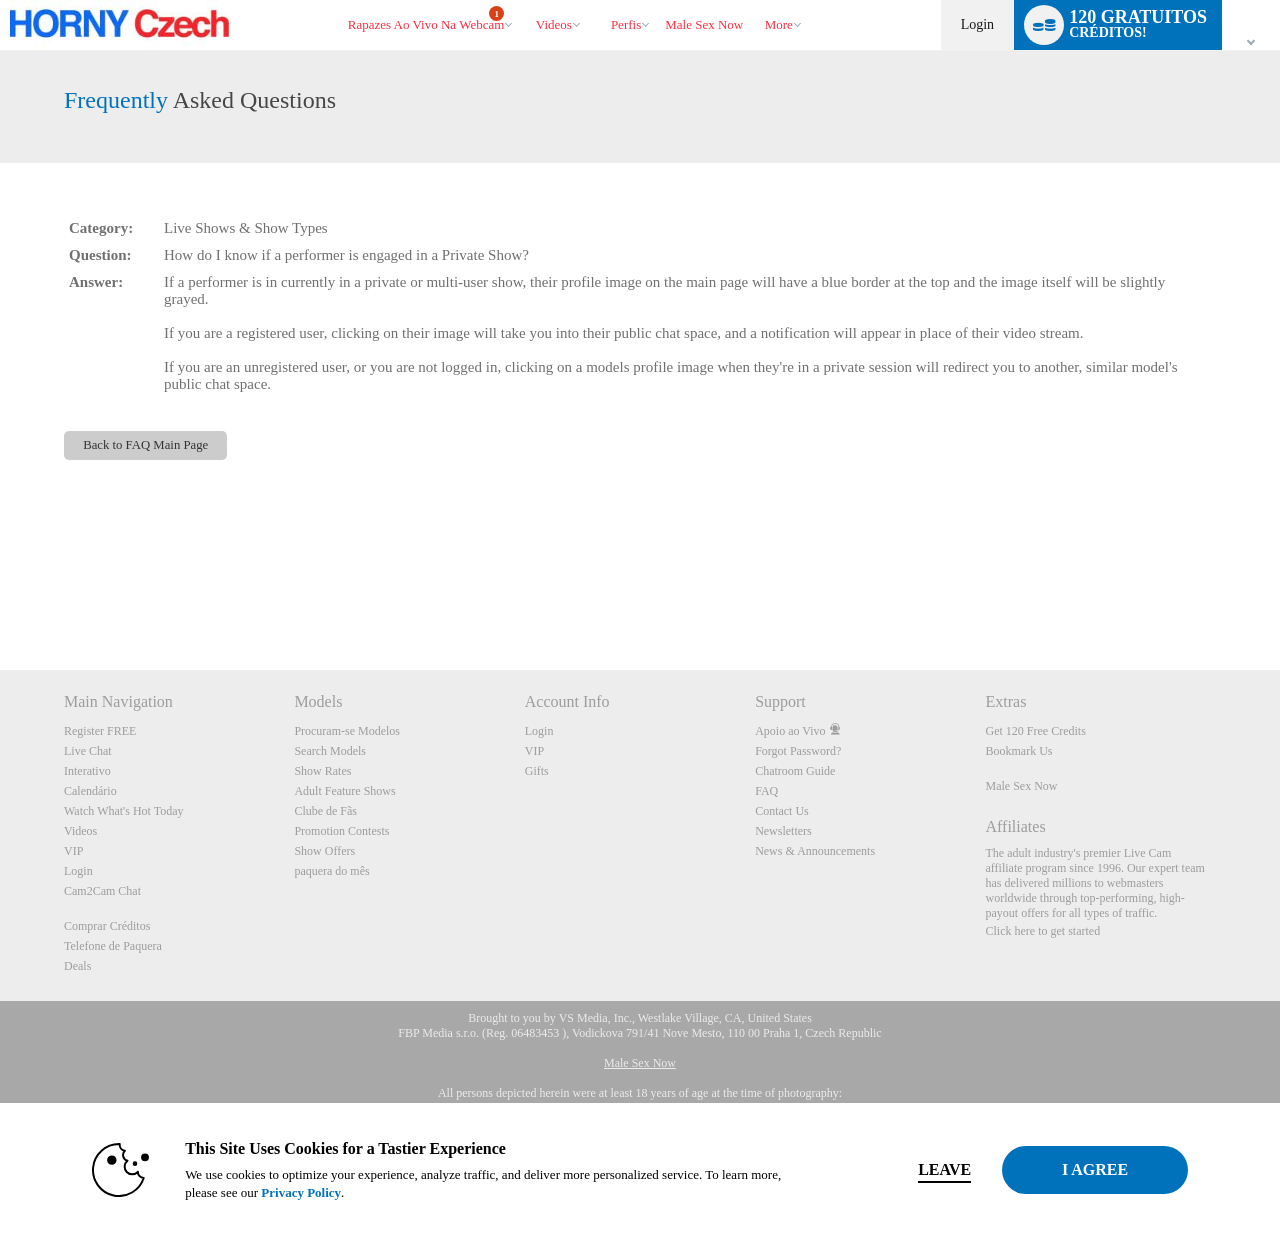  I want to click on Show Rates, so click(322, 771).